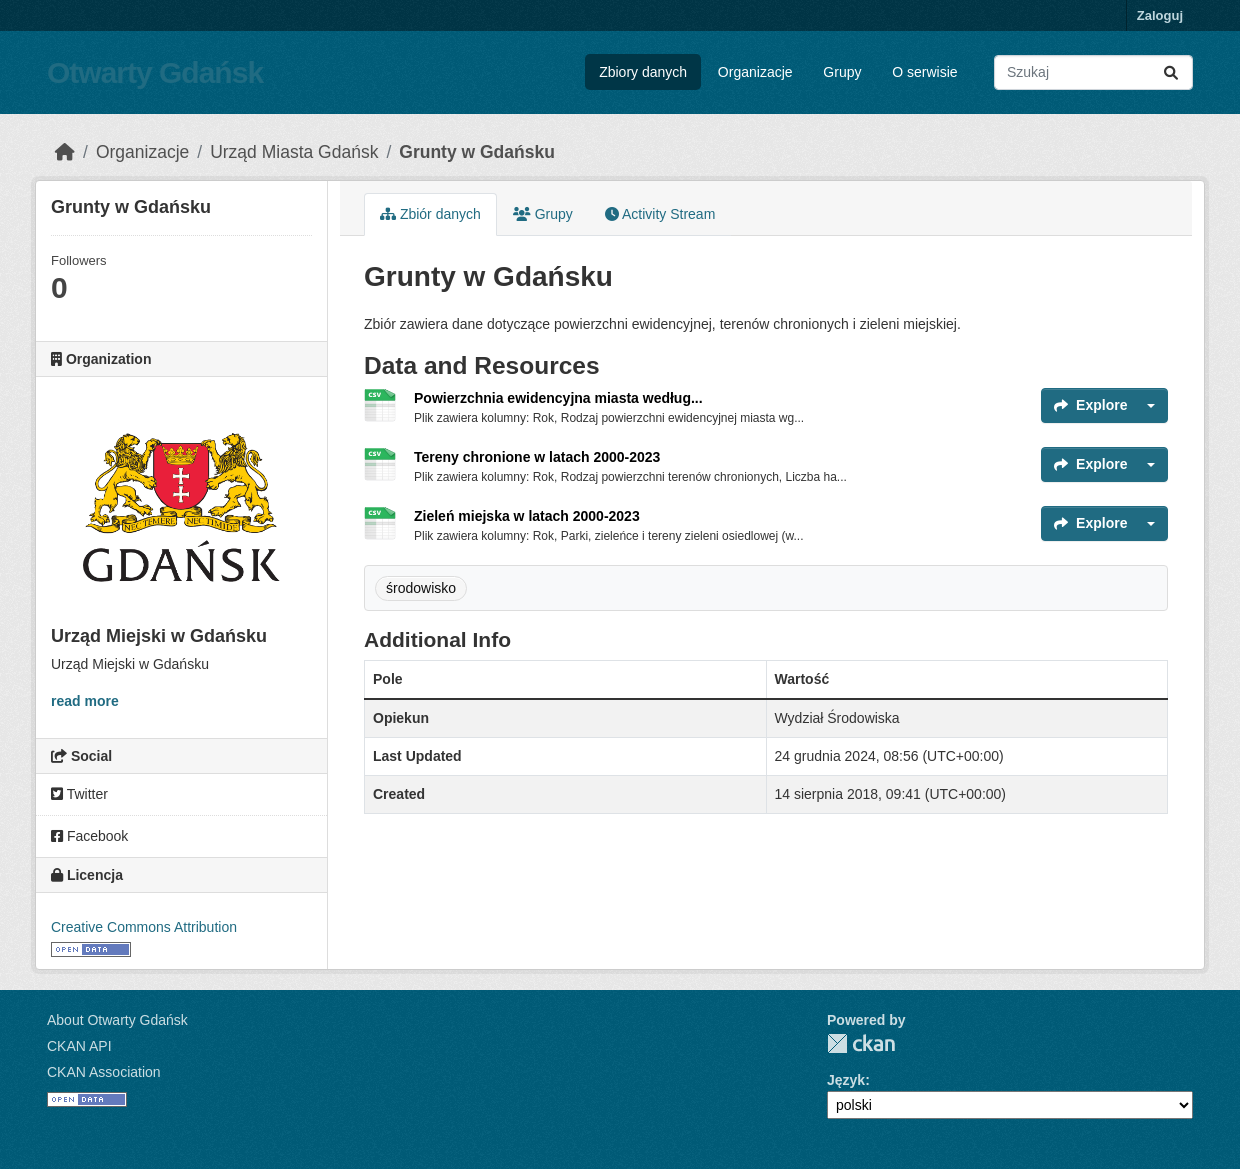 This screenshot has width=1240, height=1169. Describe the element at coordinates (294, 152) in the screenshot. I see `Urząd Miasta Gdańsk` at that location.